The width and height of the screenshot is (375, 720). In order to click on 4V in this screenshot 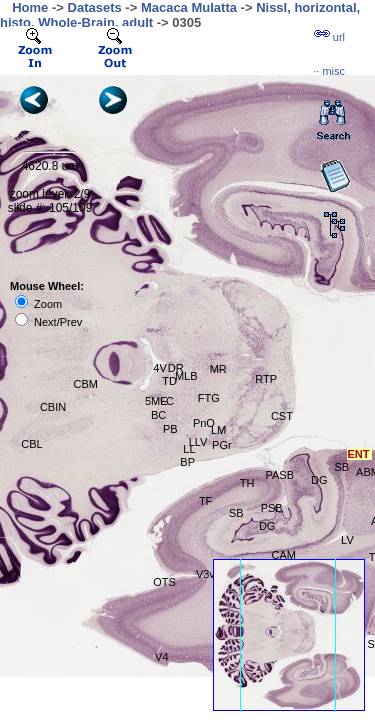, I will do `click(159, 368)`.